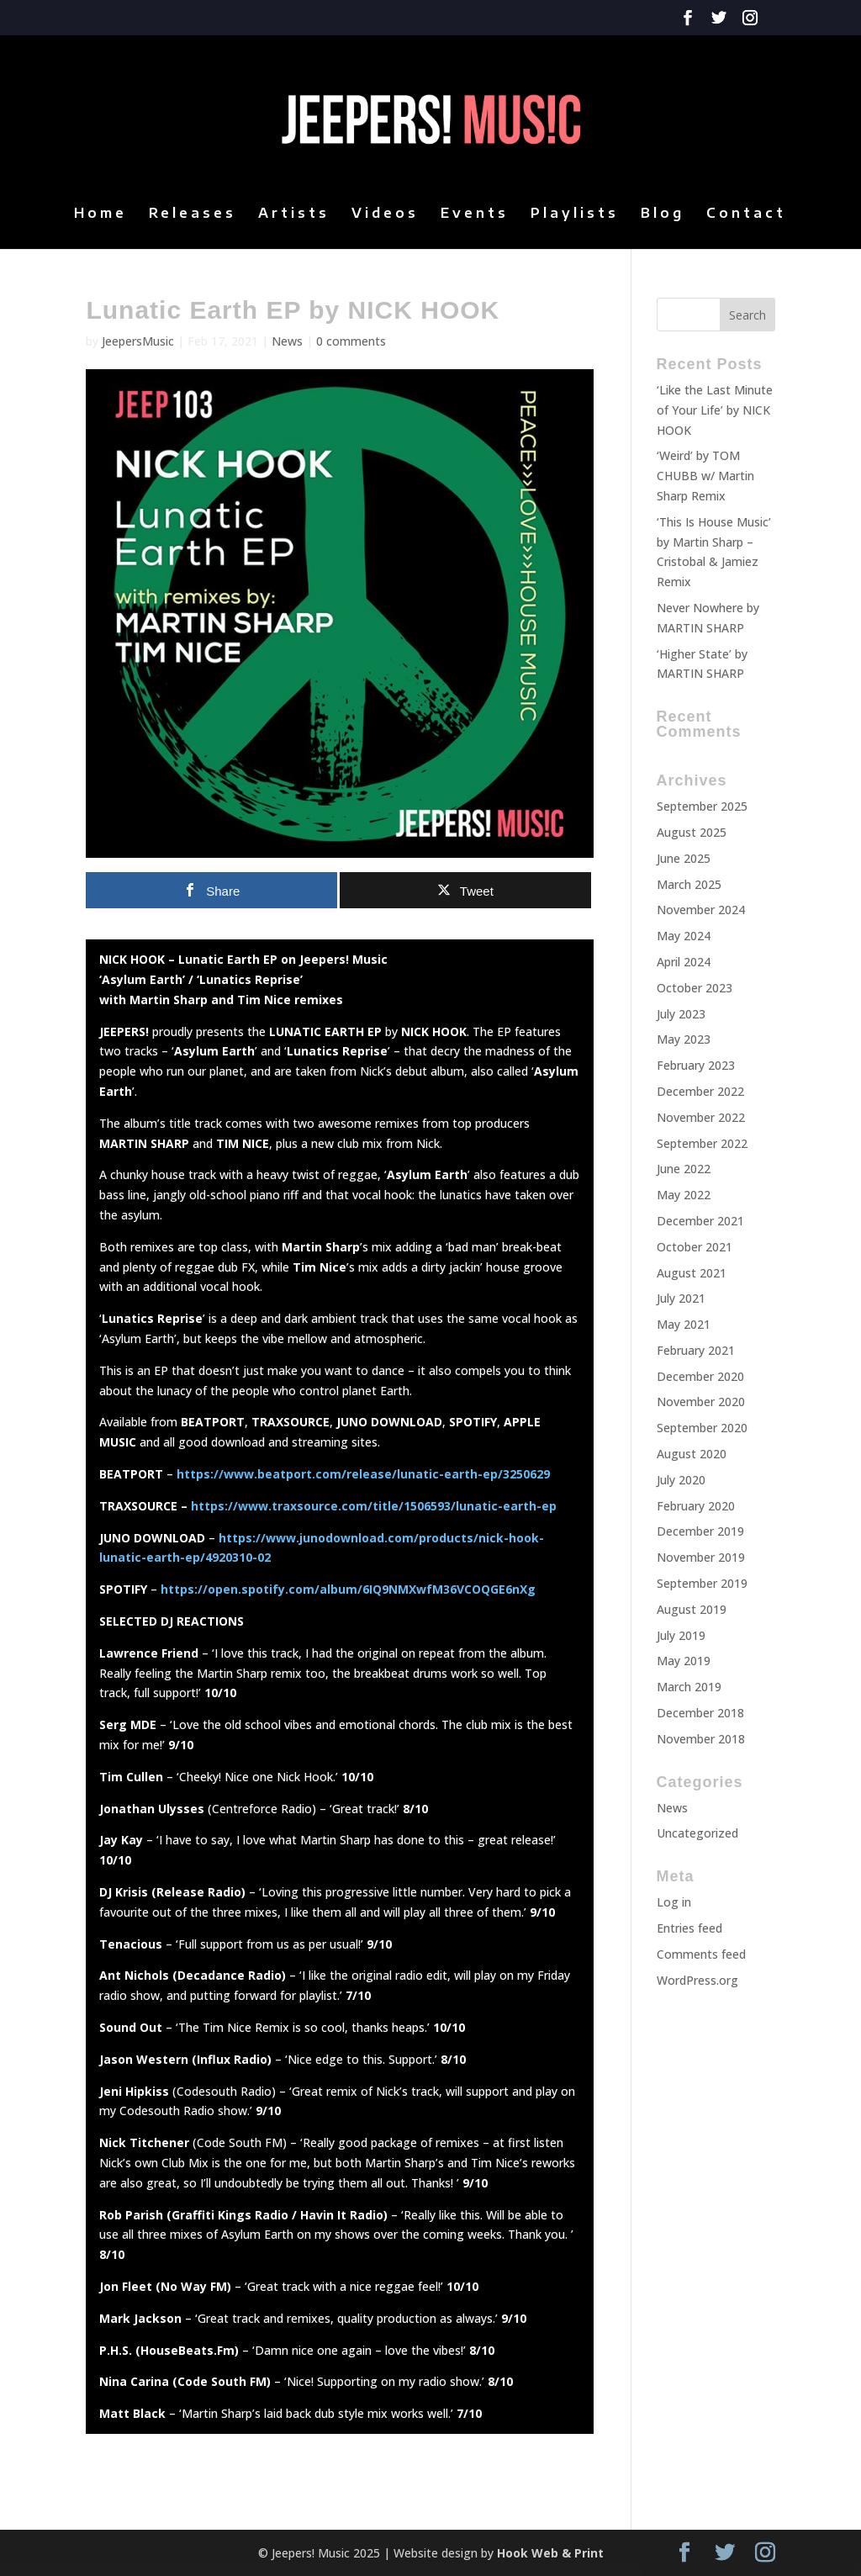  Describe the element at coordinates (681, 1298) in the screenshot. I see `July 2021` at that location.